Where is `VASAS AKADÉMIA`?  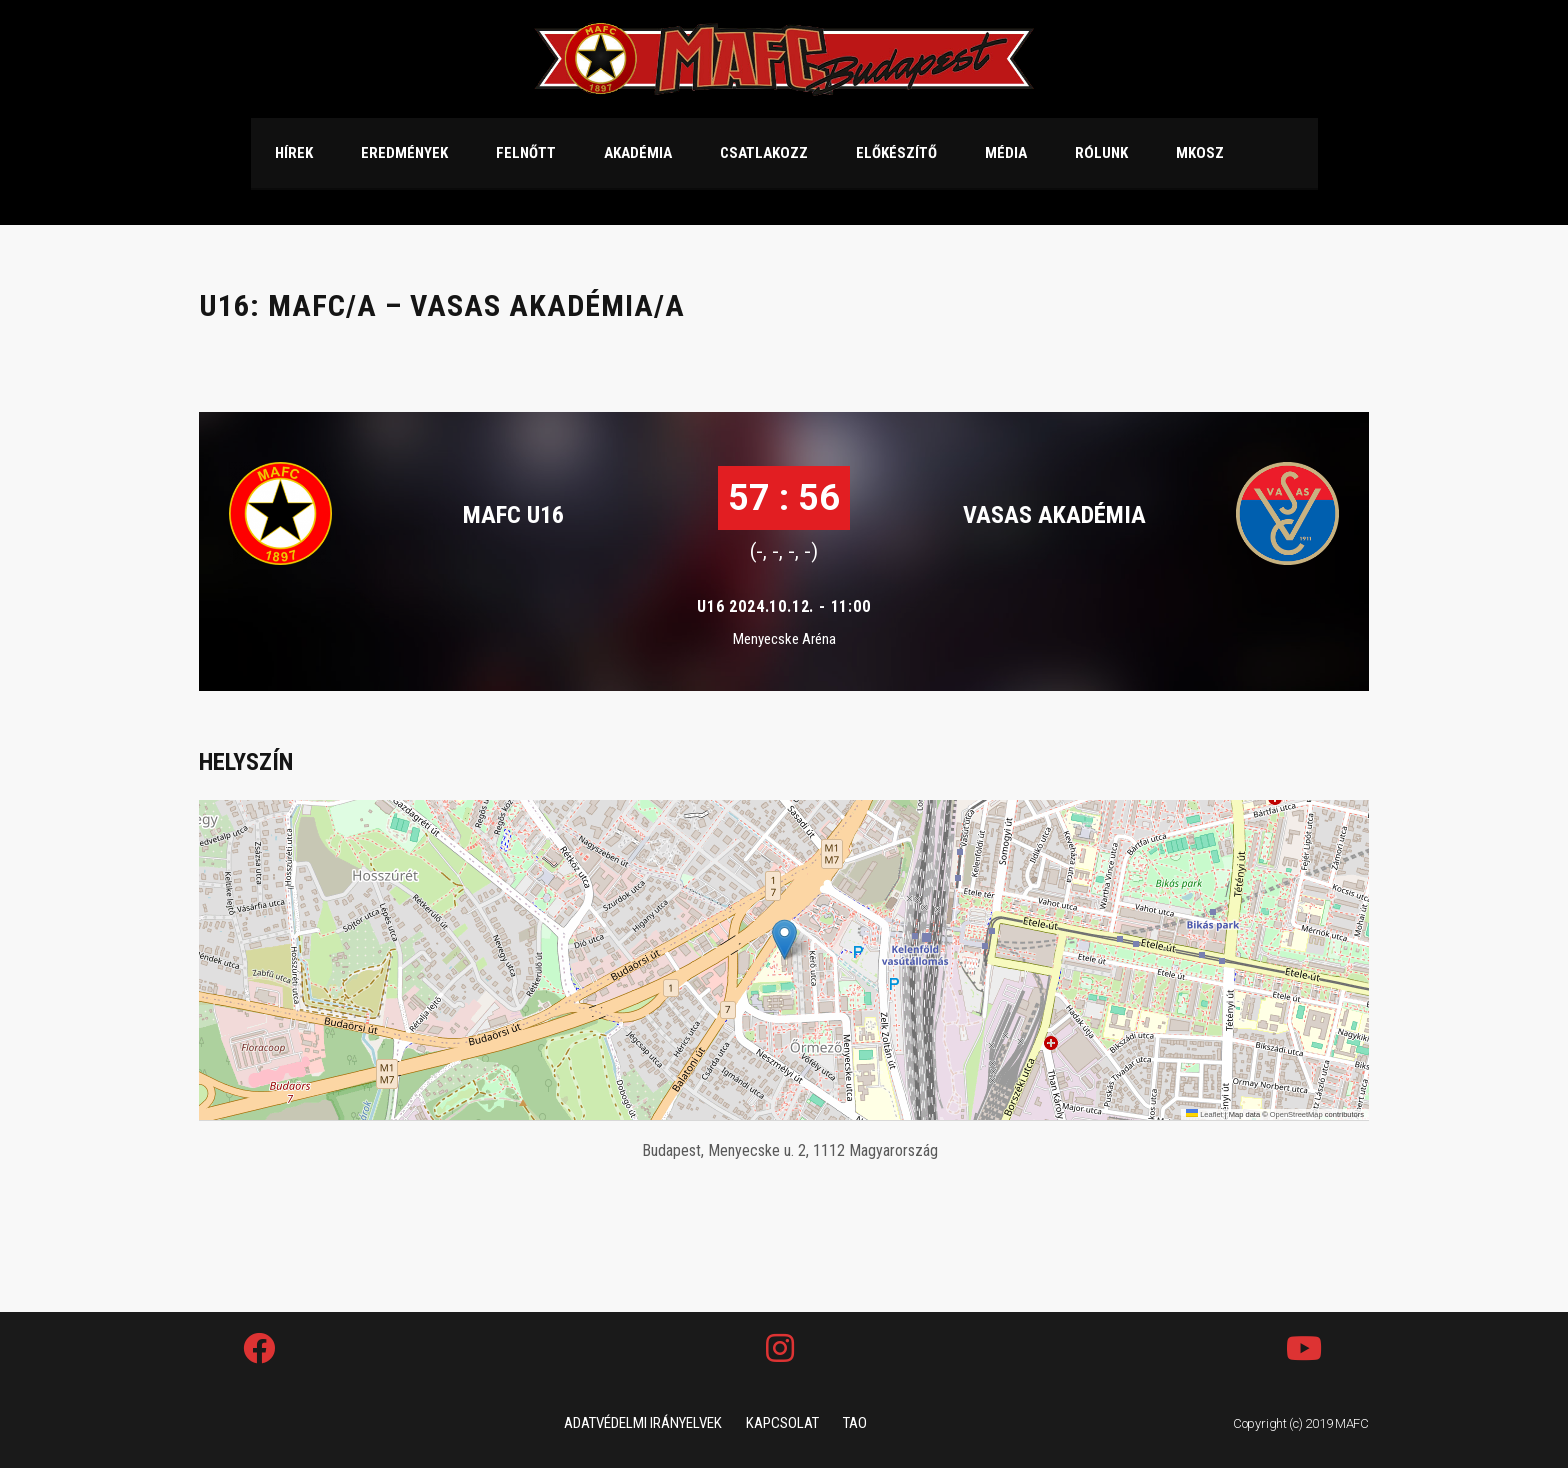
VASAS AKADÉMIA is located at coordinates (1054, 515).